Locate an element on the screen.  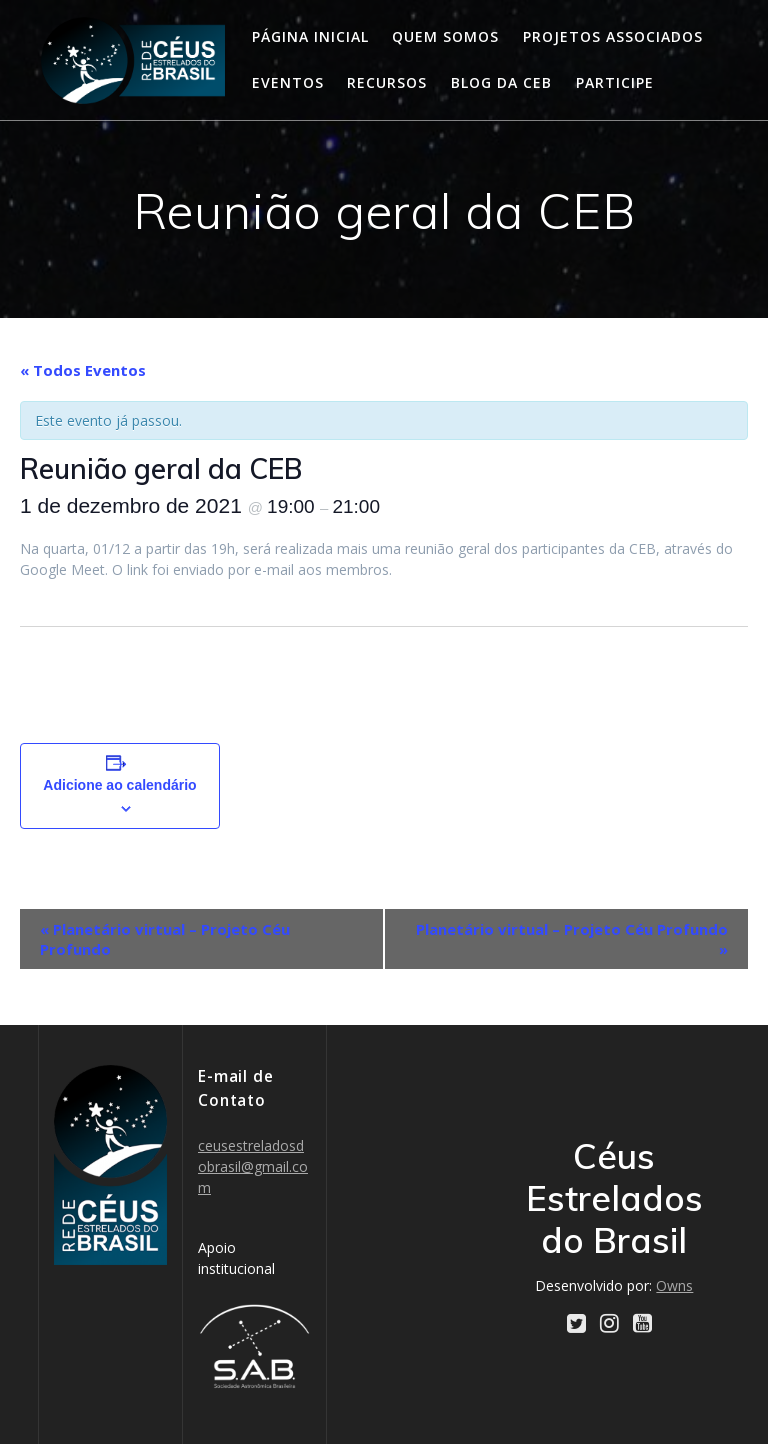
Eventos is located at coordinates (288, 82).